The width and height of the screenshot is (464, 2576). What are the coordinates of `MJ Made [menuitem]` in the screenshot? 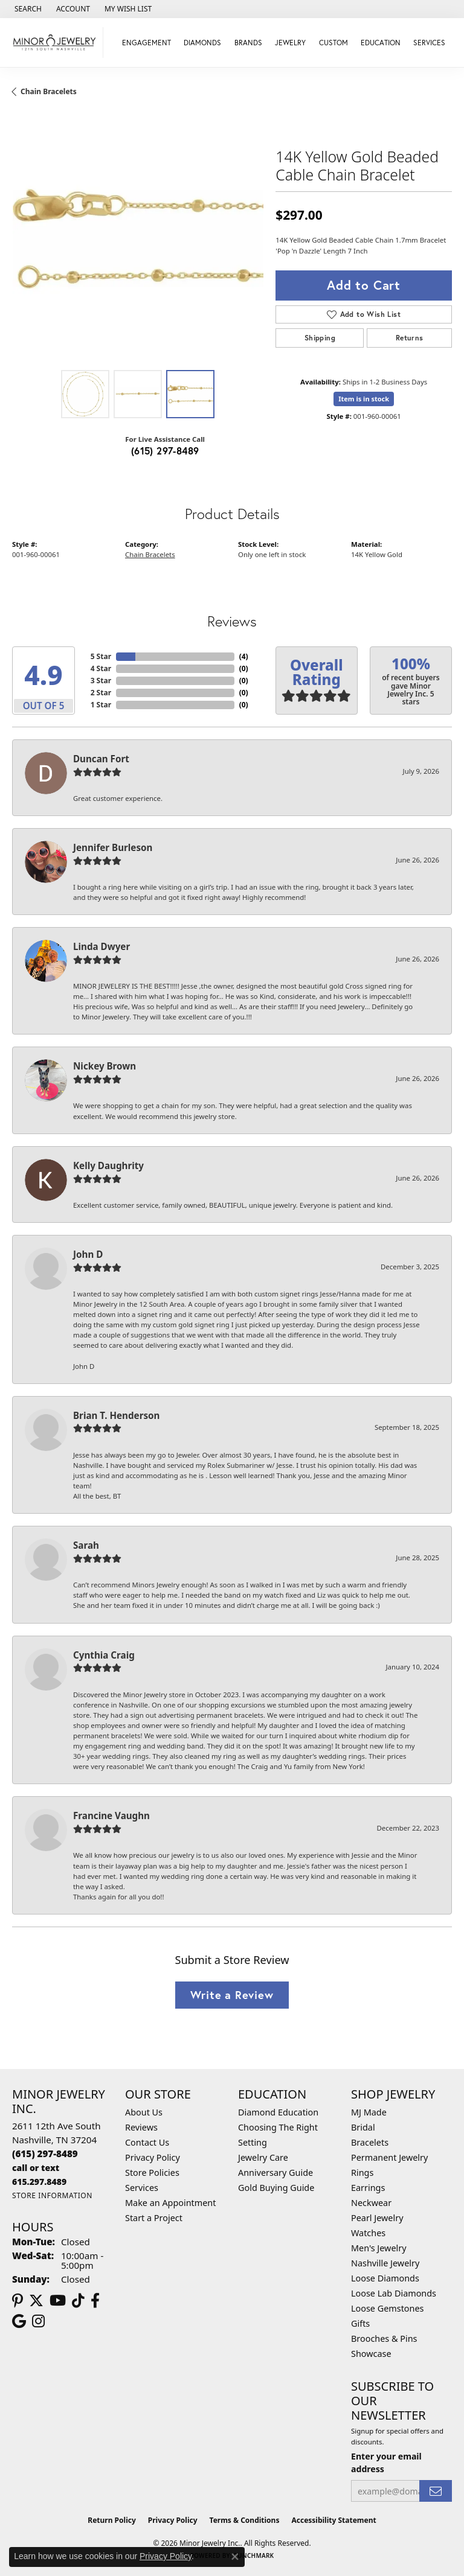 It's located at (369, 2112).